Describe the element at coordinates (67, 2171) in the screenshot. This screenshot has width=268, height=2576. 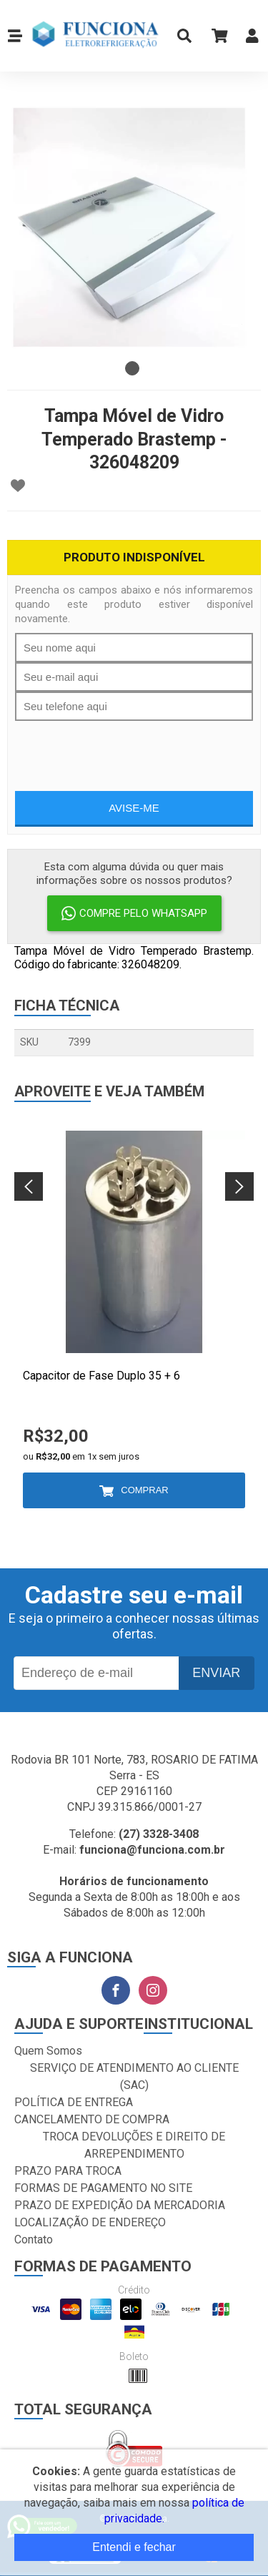
I see `PRAZO PARA TROCA` at that location.